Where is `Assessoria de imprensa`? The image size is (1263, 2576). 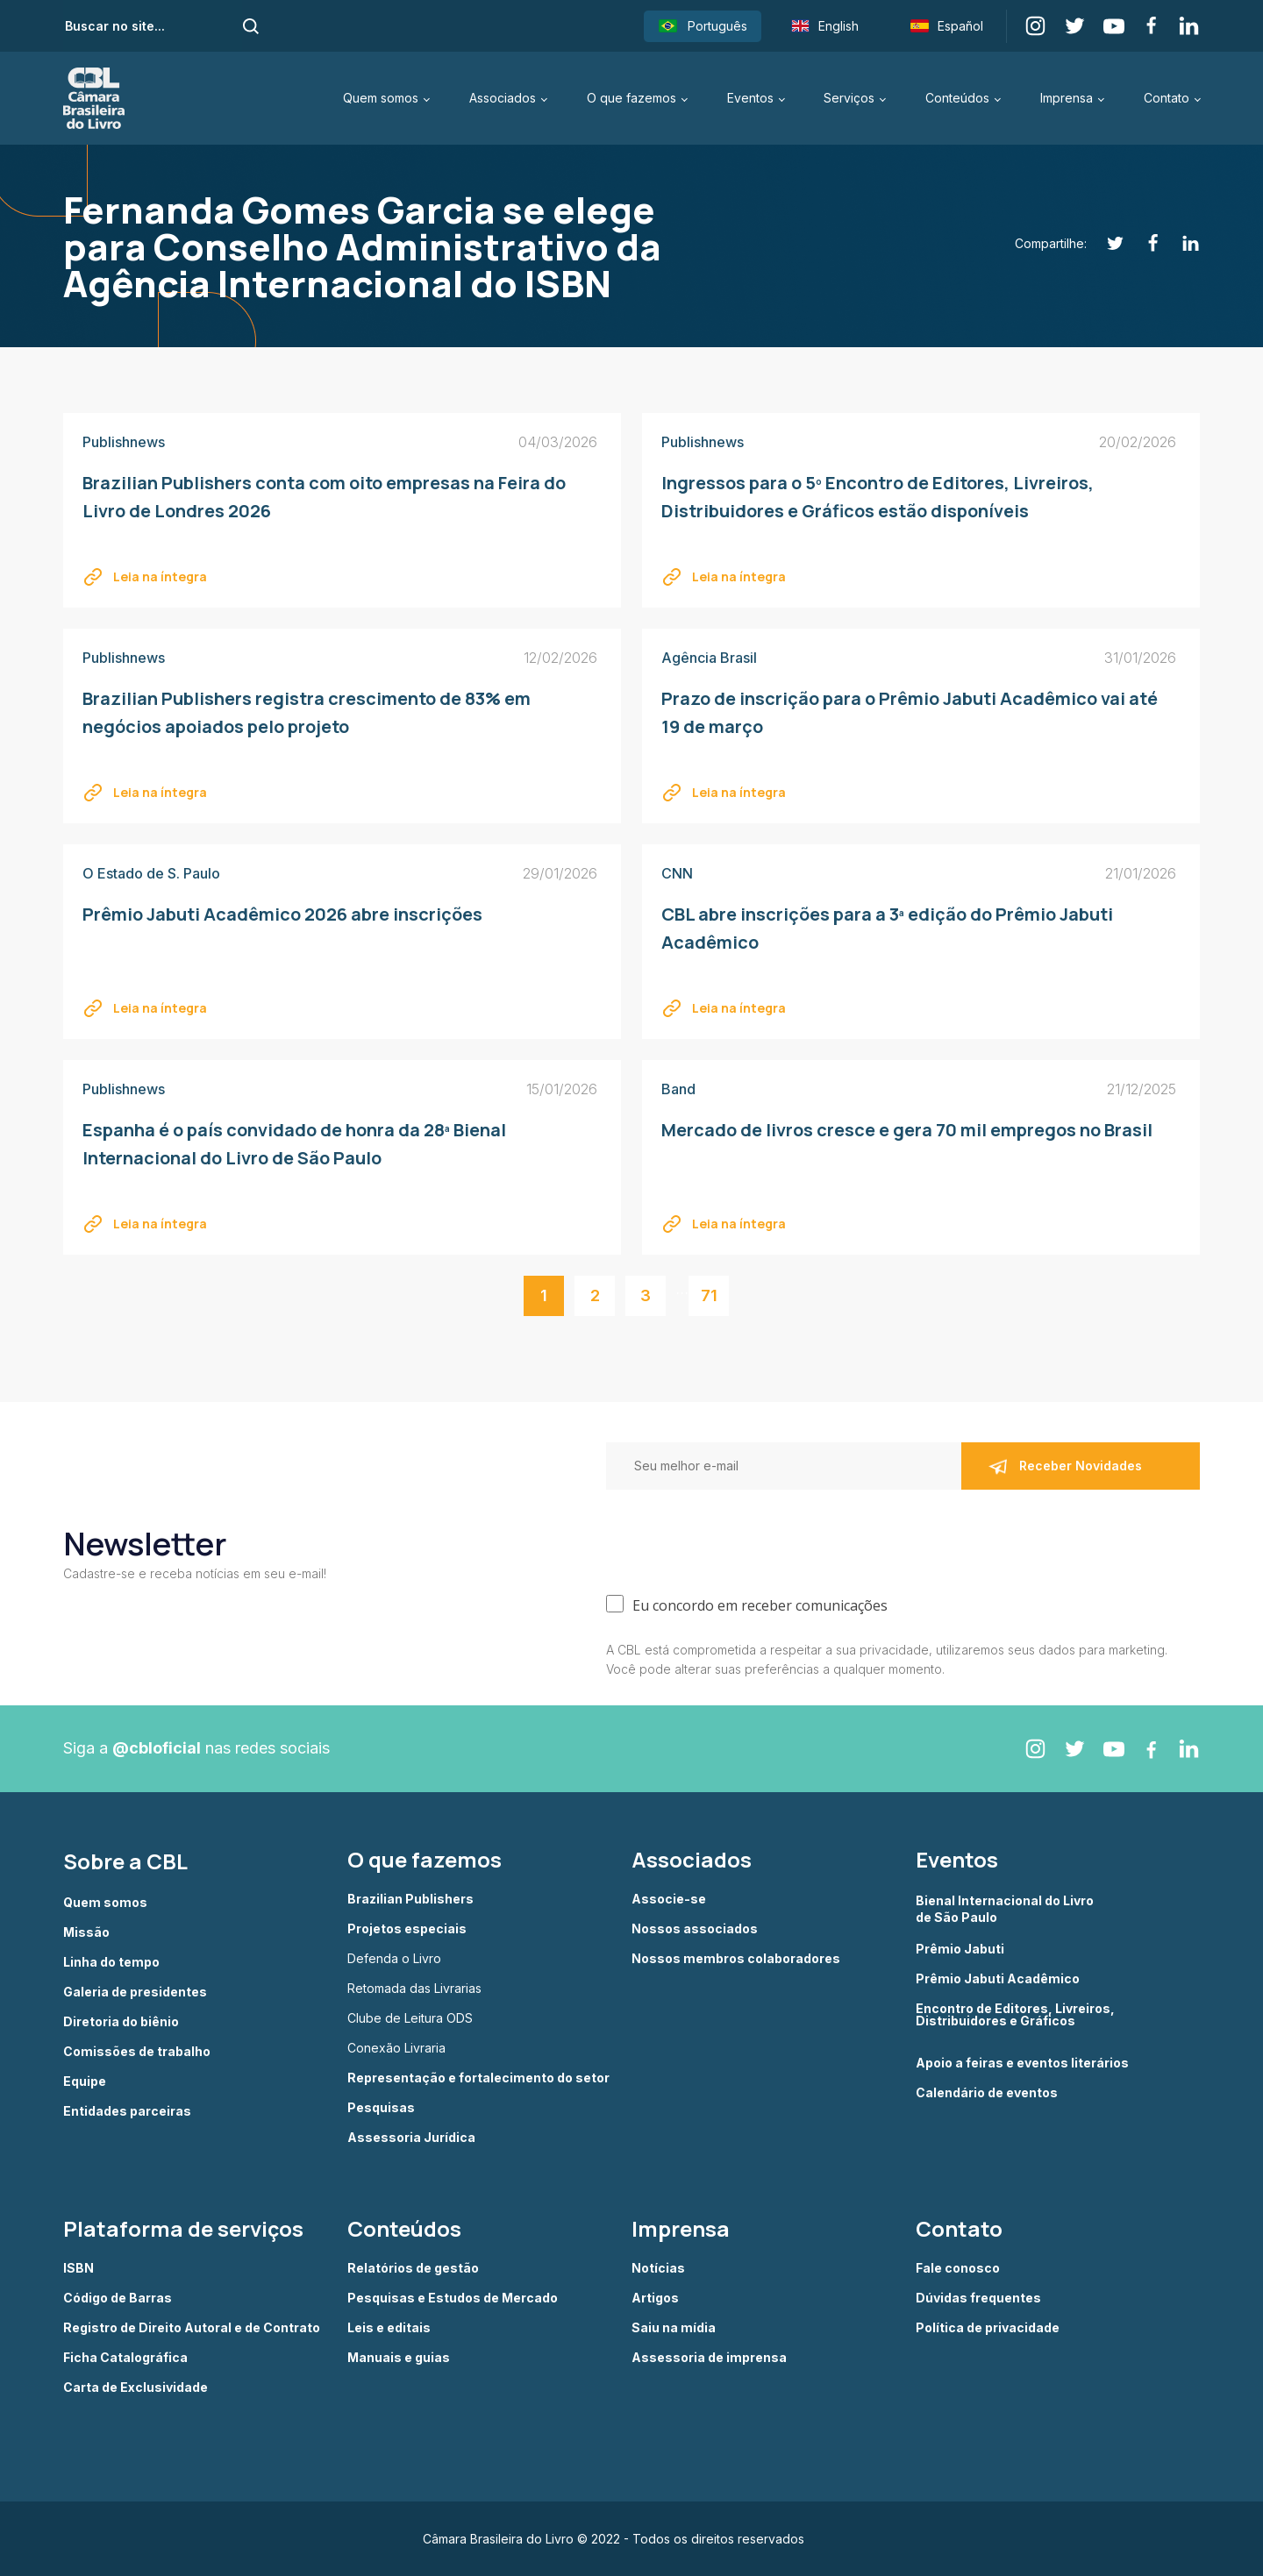 Assessoria de imprensa is located at coordinates (709, 2358).